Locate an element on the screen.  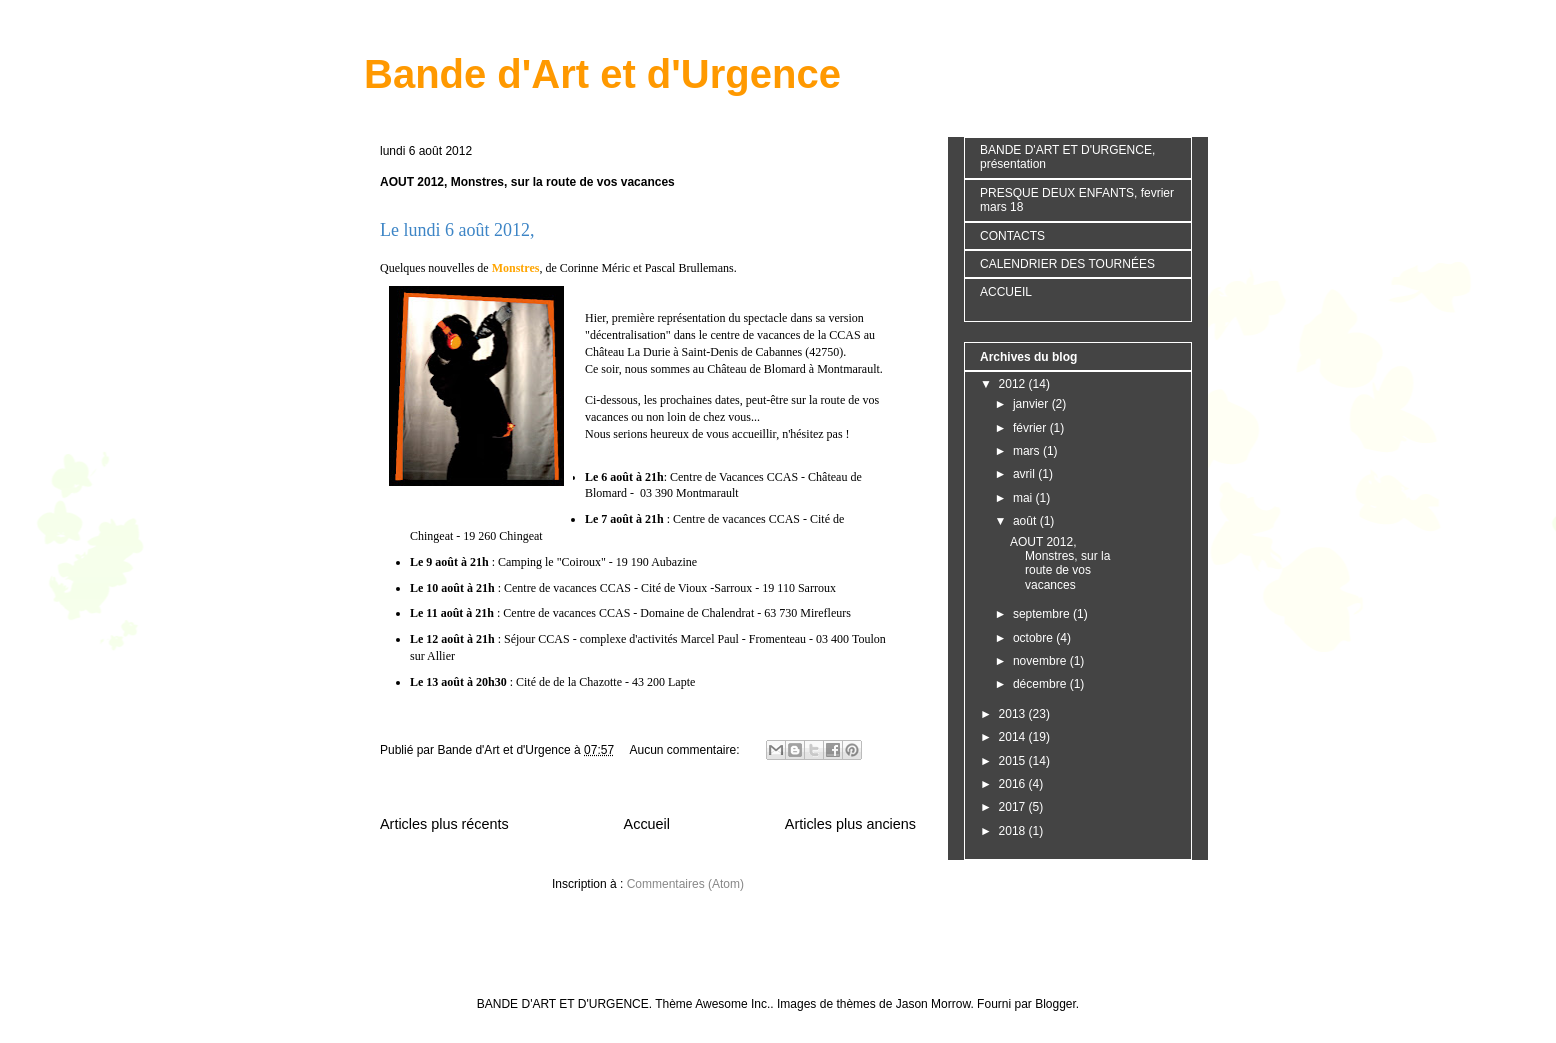
décembre is located at coordinates (1041, 684).